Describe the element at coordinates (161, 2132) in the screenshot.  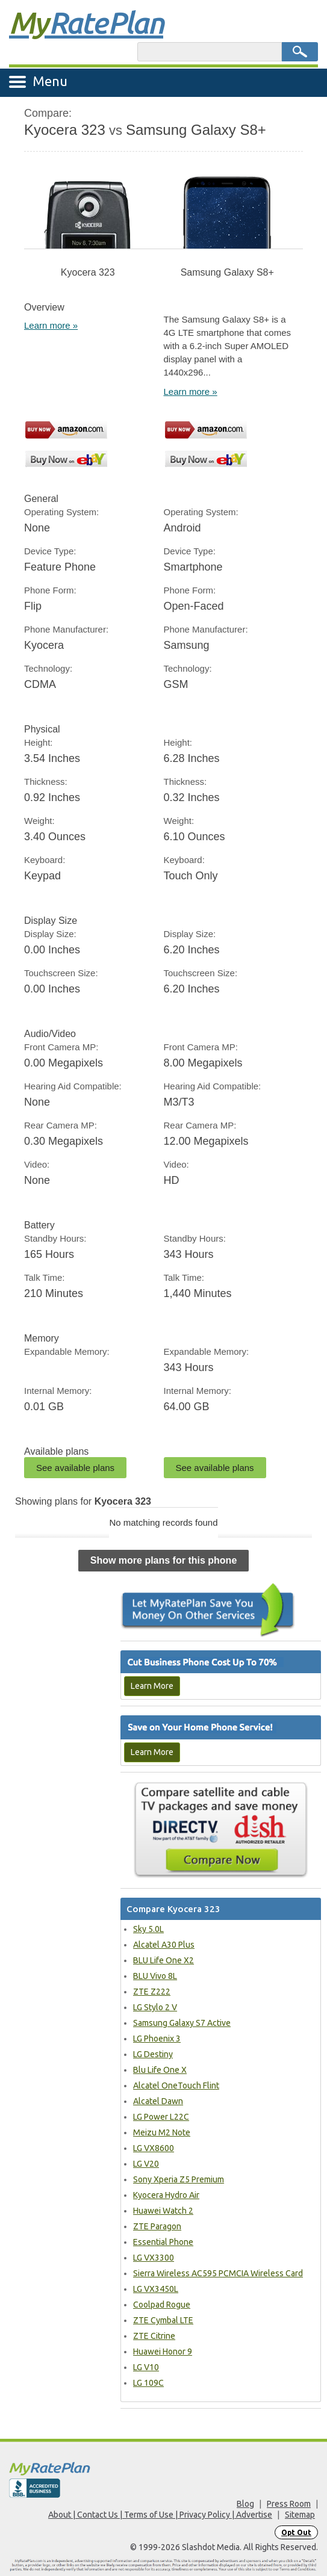
I see `Meizu M2 Note` at that location.